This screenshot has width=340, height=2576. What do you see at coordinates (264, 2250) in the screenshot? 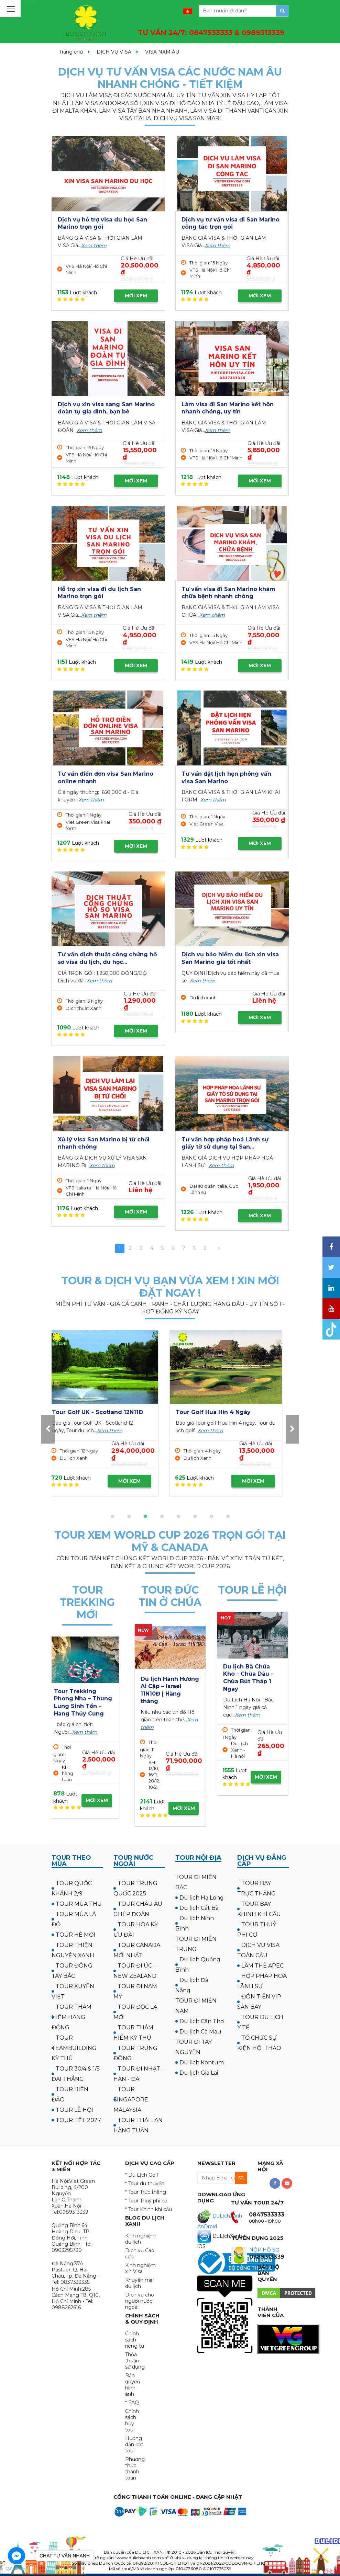
I see `NỘP HỒ SƠ` at bounding box center [264, 2250].